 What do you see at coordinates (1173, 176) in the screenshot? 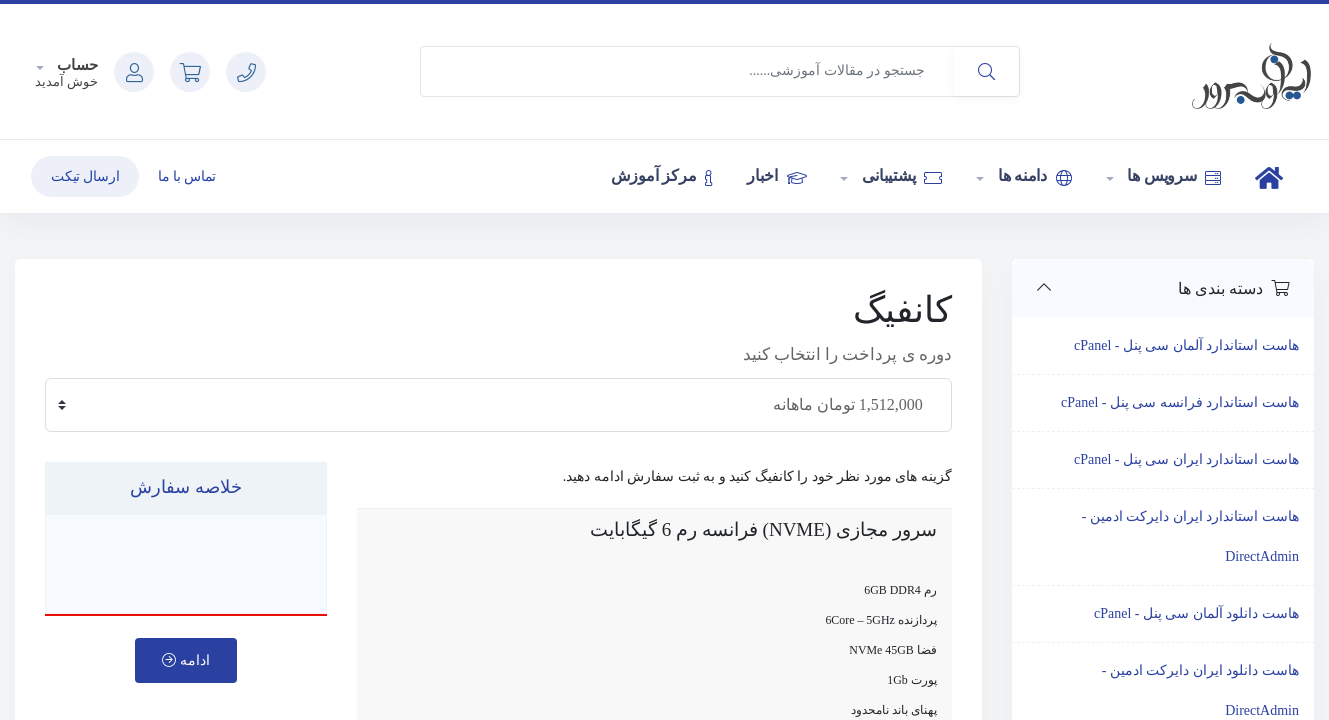
I see `سرویس ها` at bounding box center [1173, 176].